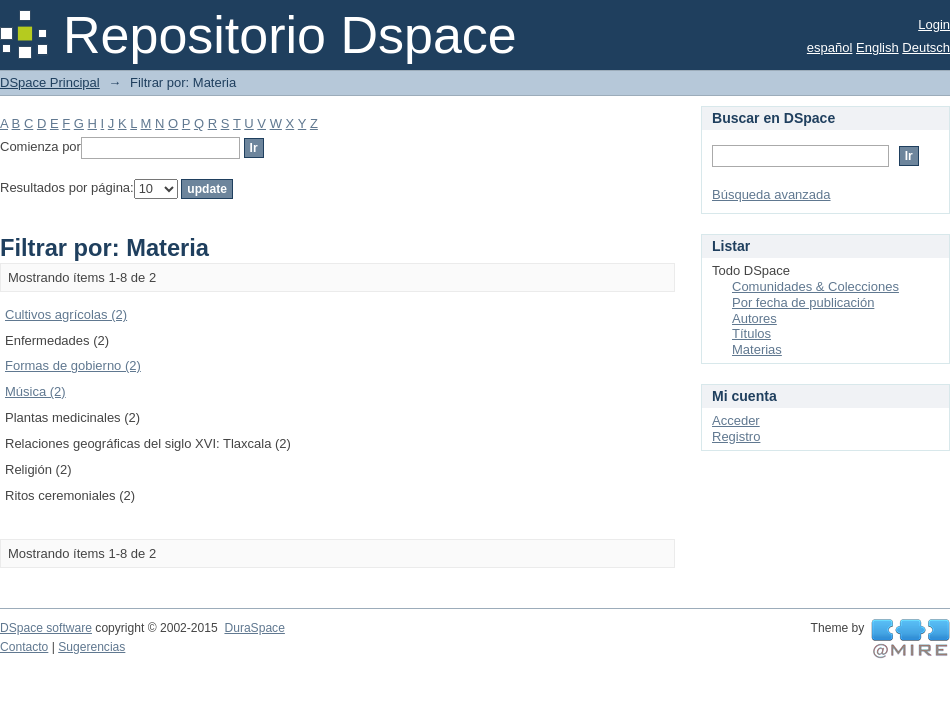  I want to click on Sugerencias, so click(91, 647).